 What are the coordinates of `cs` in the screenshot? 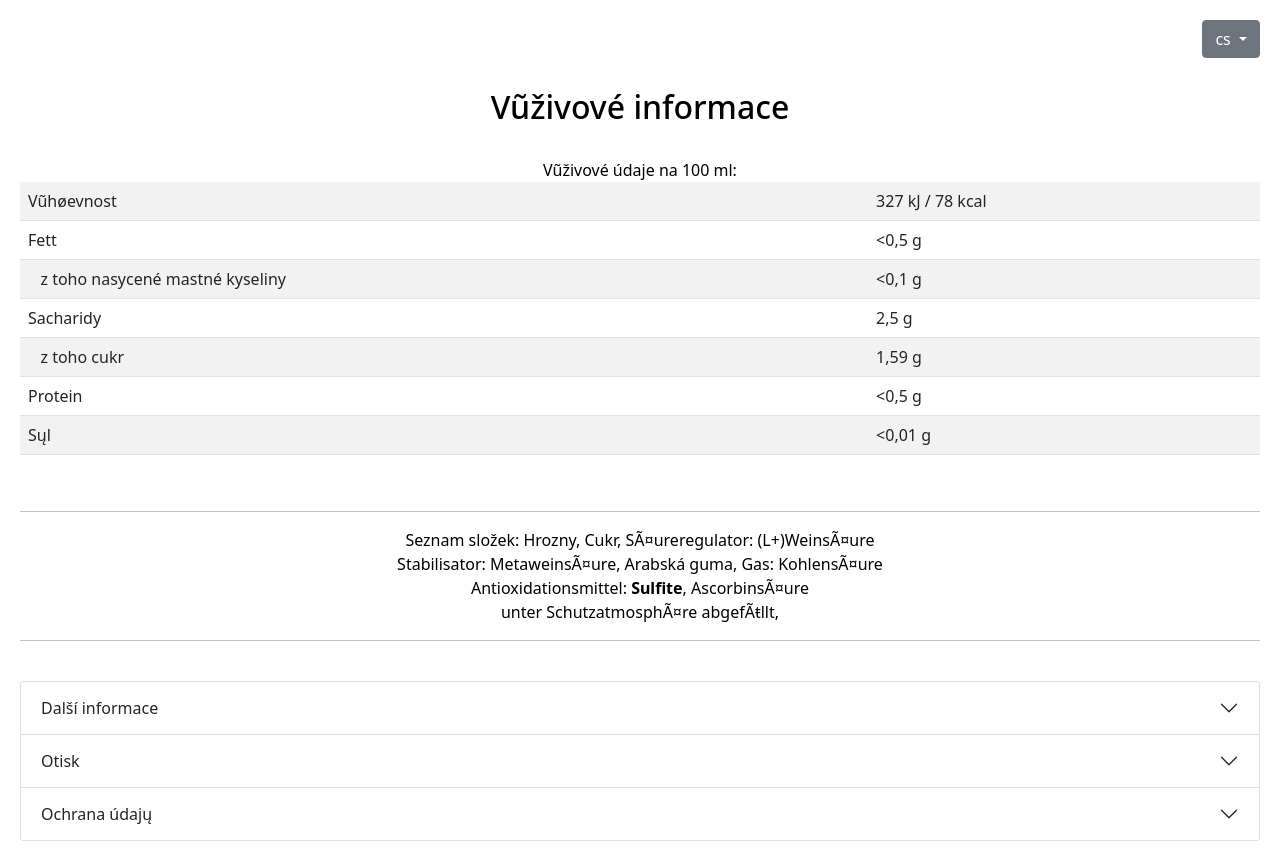 It's located at (1225, 39).